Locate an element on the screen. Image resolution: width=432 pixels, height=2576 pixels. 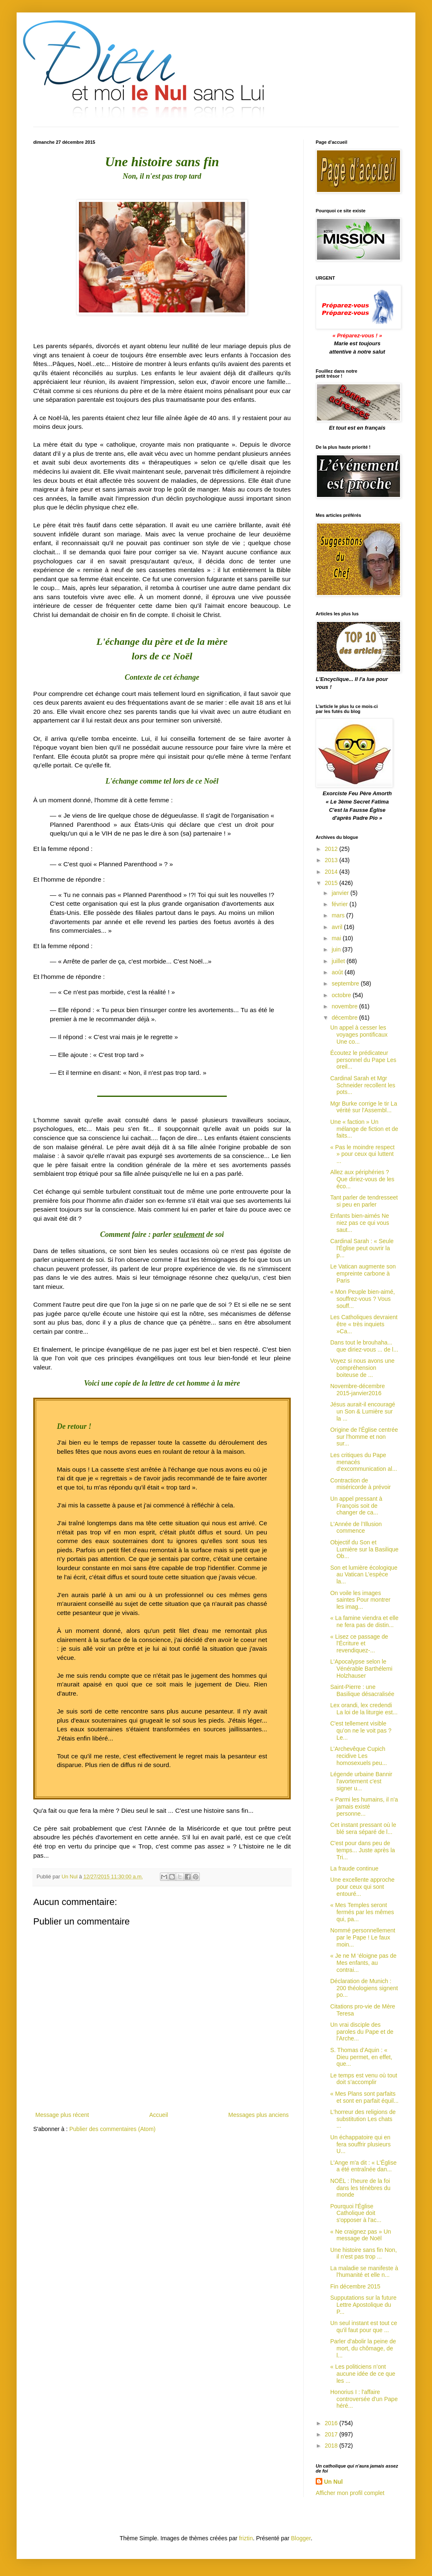
Message plus récent is located at coordinates (62, 2114).